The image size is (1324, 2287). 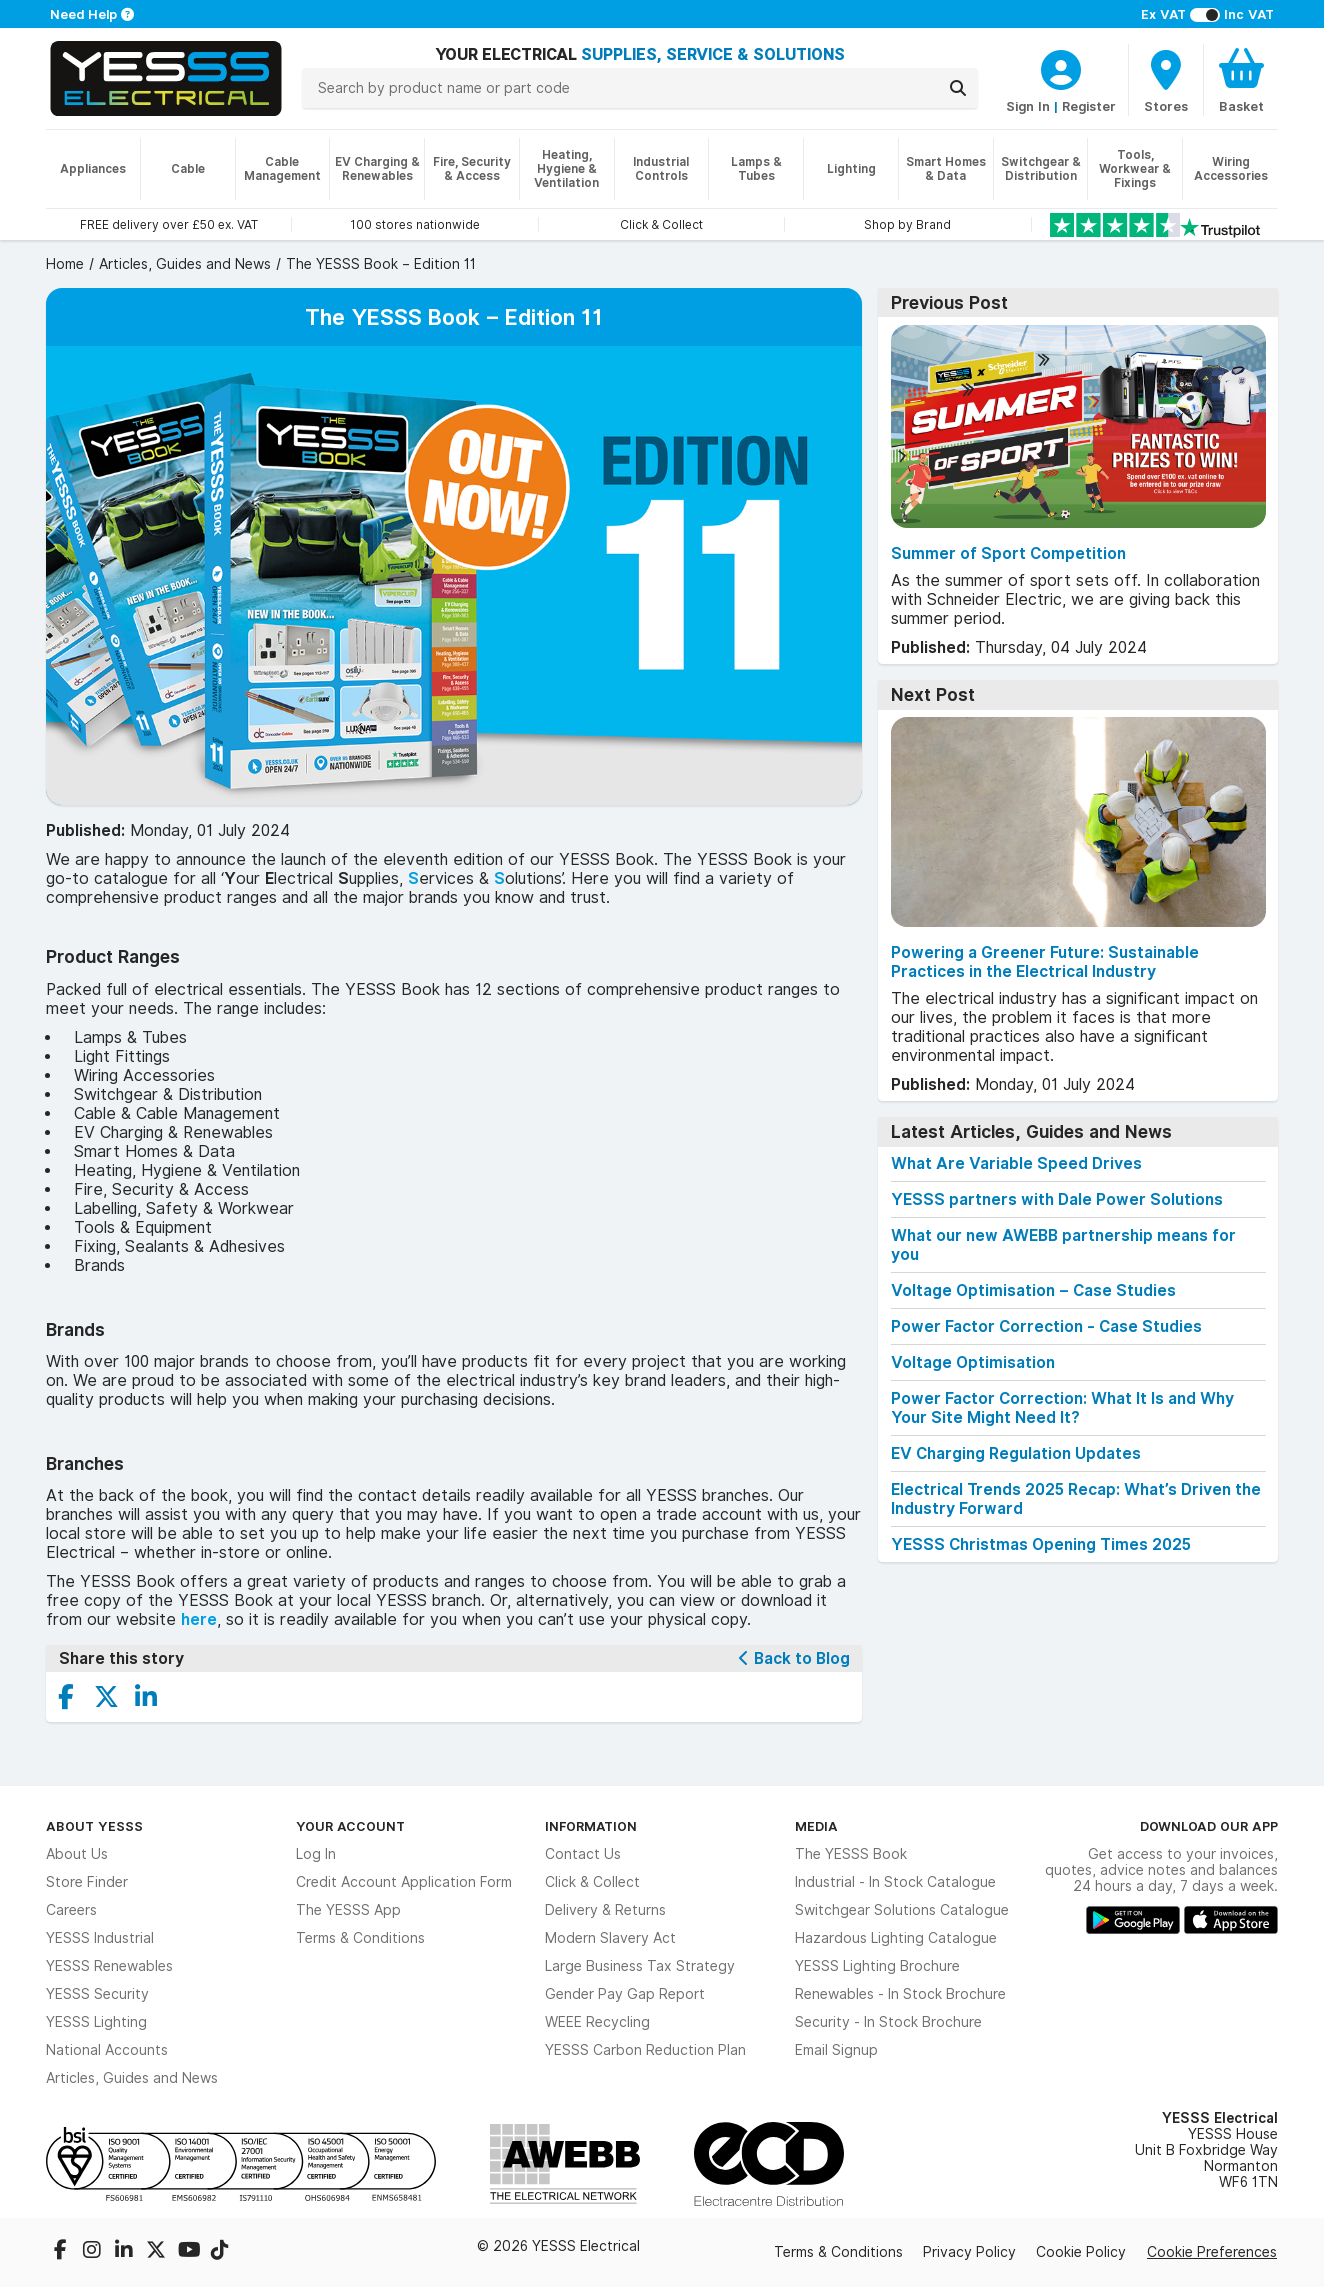 What do you see at coordinates (1081, 2252) in the screenshot?
I see `Cookie Policy` at bounding box center [1081, 2252].